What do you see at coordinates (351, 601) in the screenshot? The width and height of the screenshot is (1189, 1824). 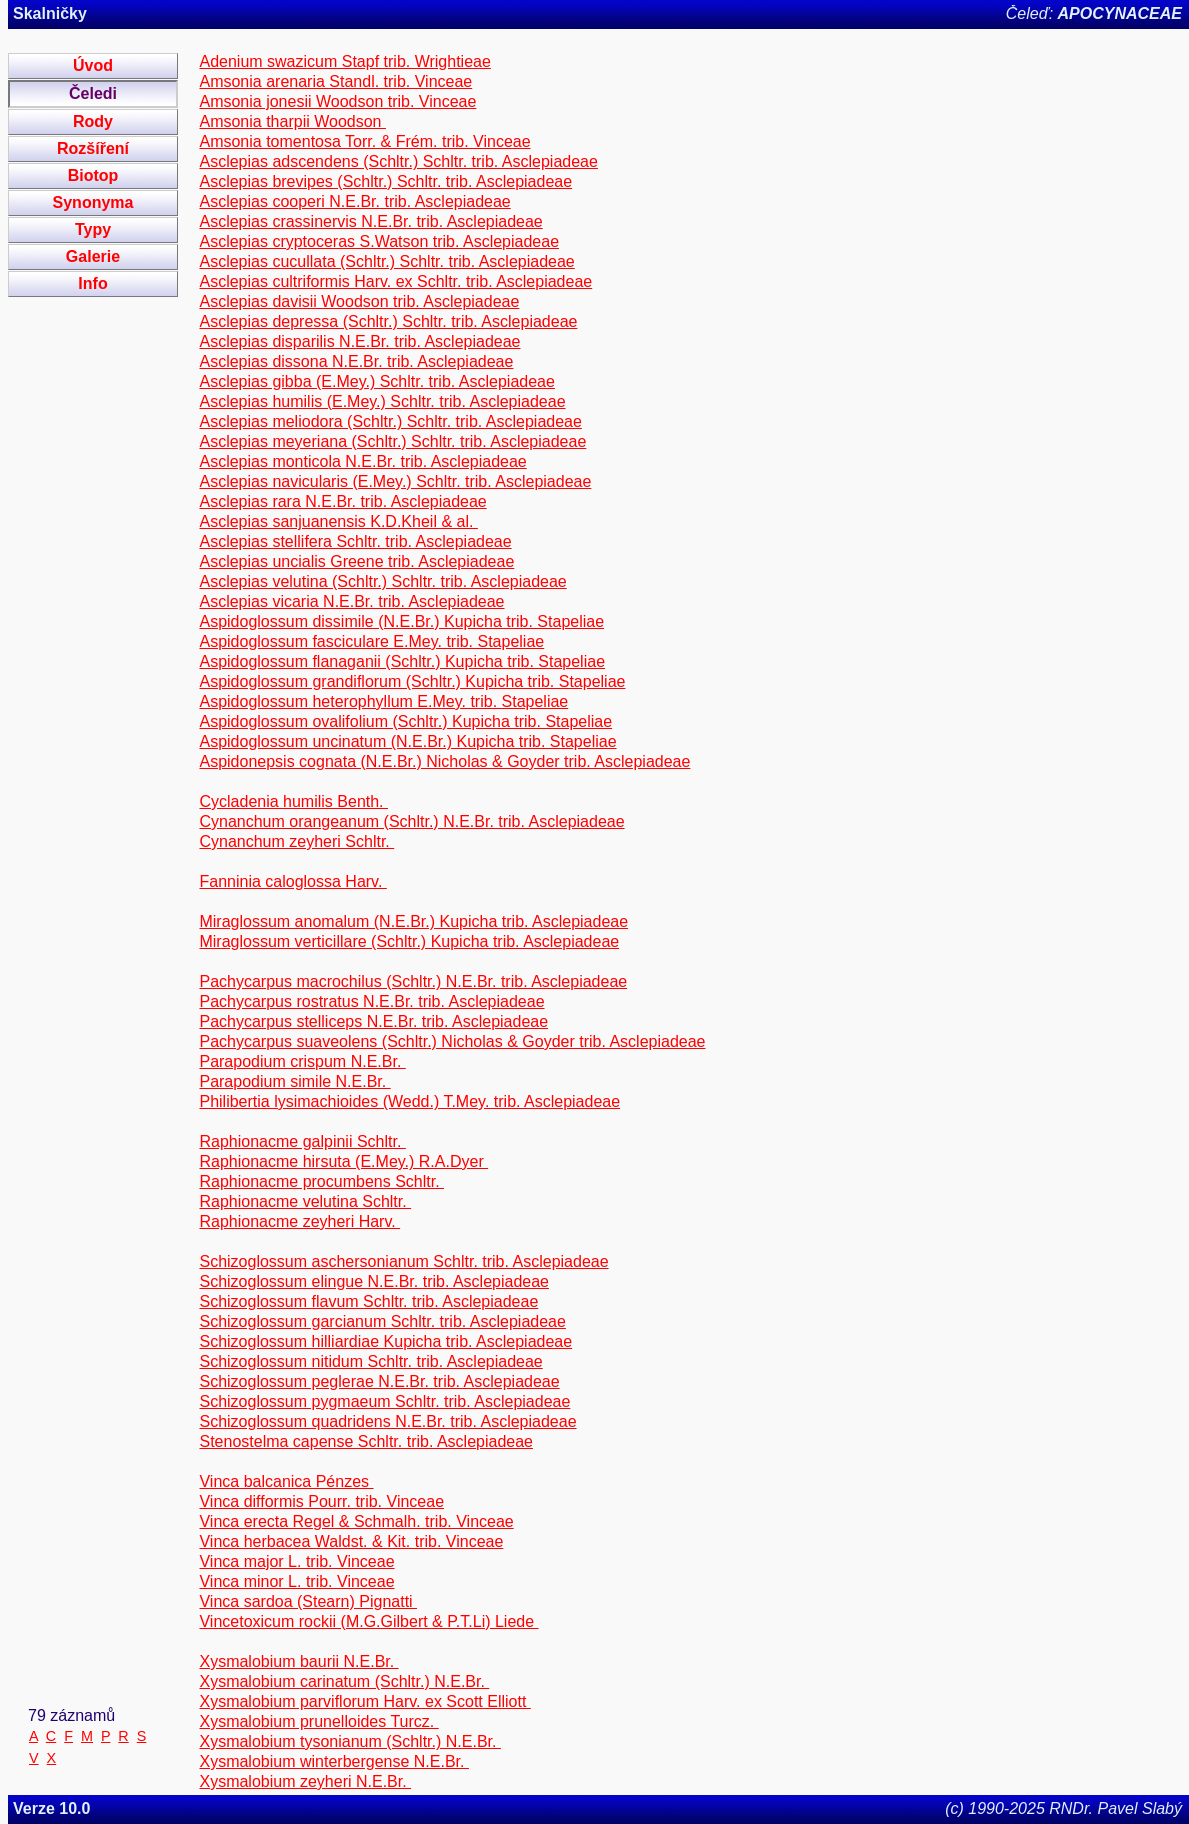 I see `Asclepias vicaria N.E.Br. trib. Asclepiadeae` at bounding box center [351, 601].